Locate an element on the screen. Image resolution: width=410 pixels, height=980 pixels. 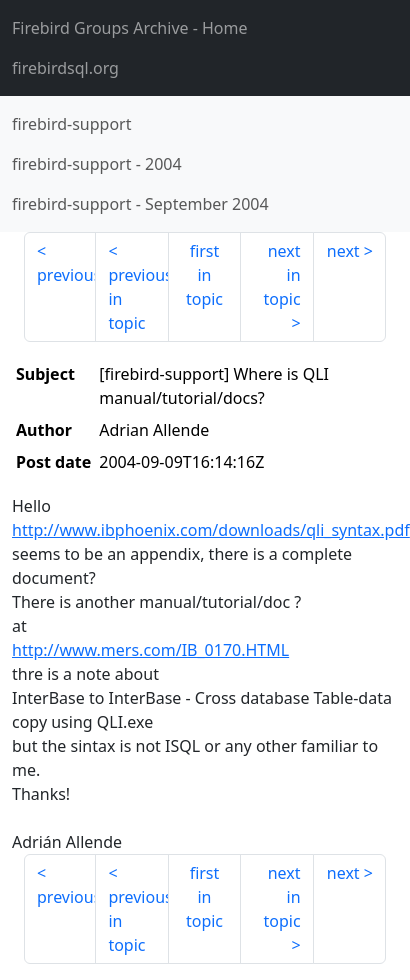
previous is located at coordinates (66, 275).